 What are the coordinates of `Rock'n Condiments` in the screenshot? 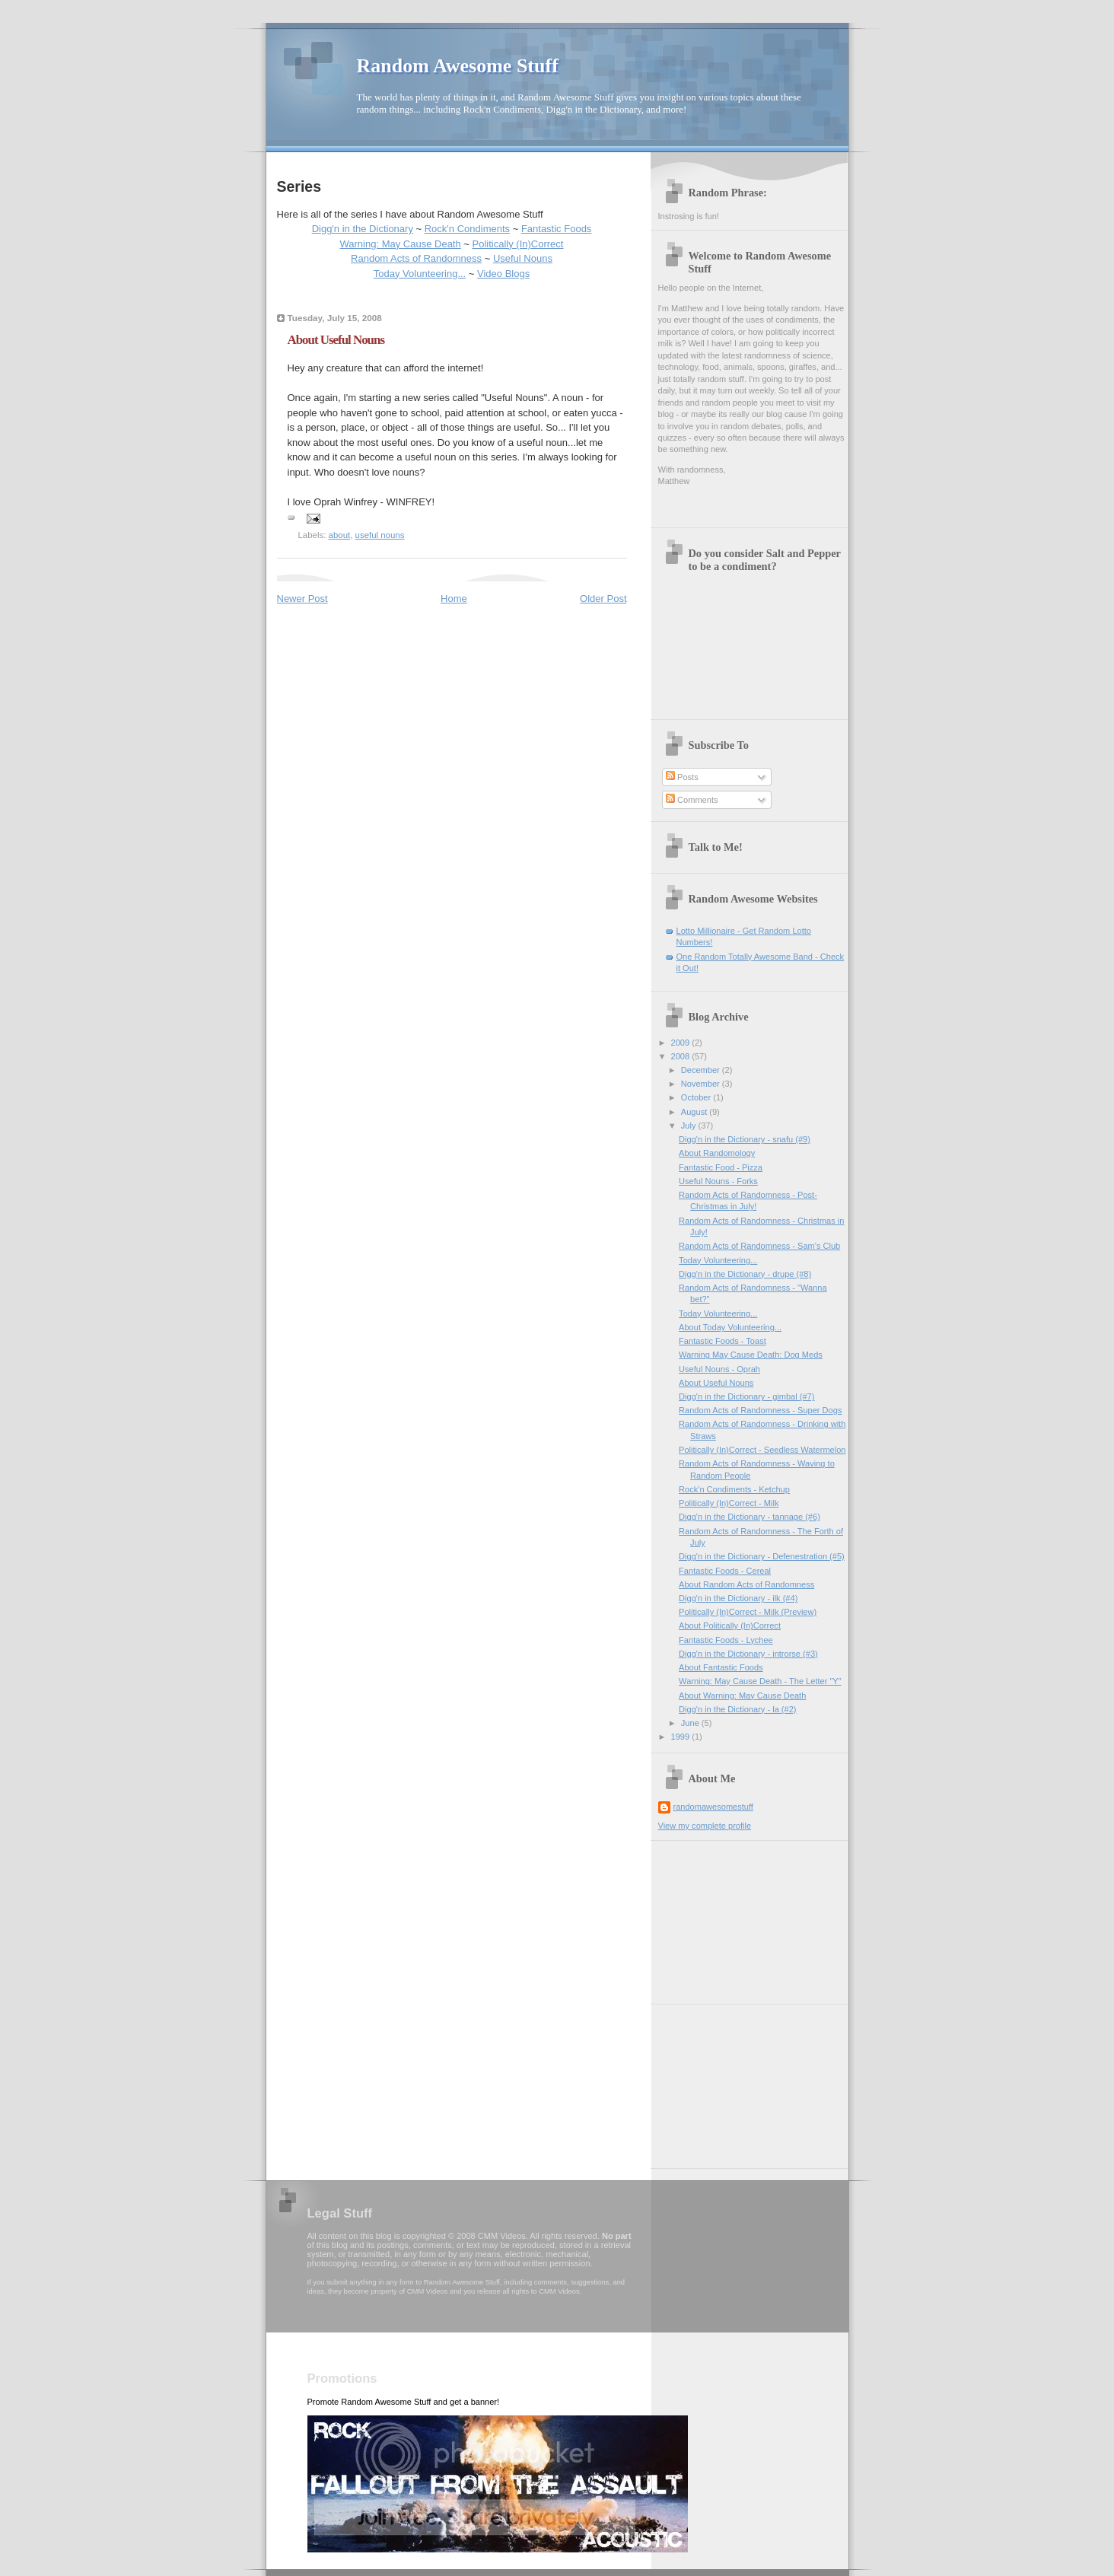 It's located at (467, 228).